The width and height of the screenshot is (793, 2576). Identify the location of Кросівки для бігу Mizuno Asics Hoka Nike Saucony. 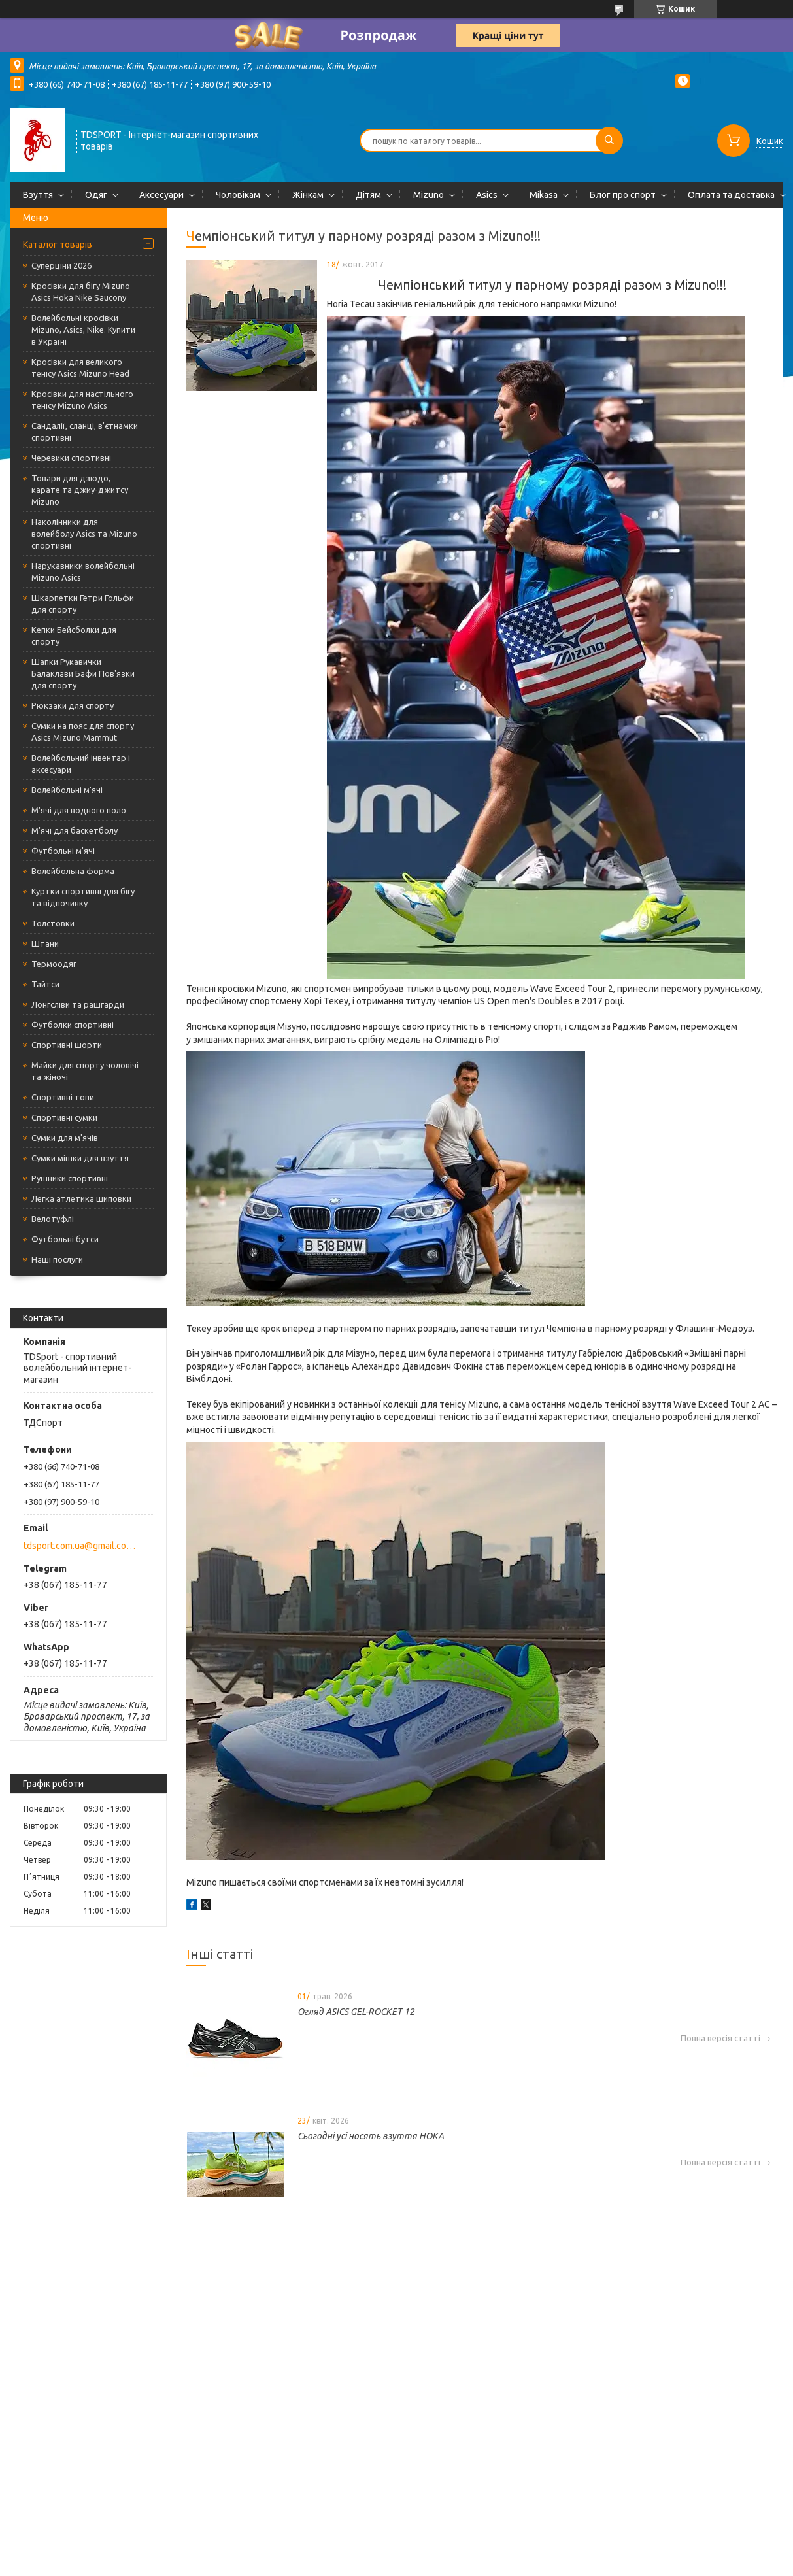
(80, 291).